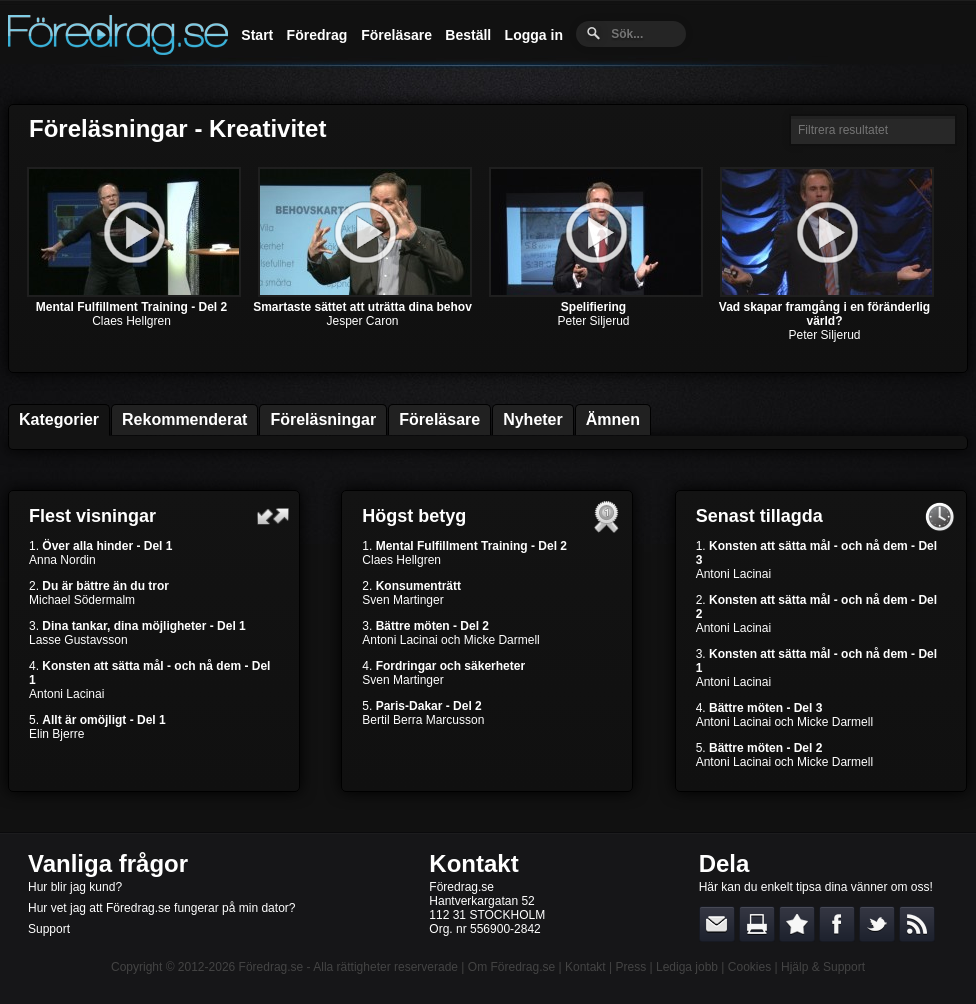 This screenshot has width=976, height=1004. Describe the element at coordinates (613, 419) in the screenshot. I see `Ämnen` at that location.